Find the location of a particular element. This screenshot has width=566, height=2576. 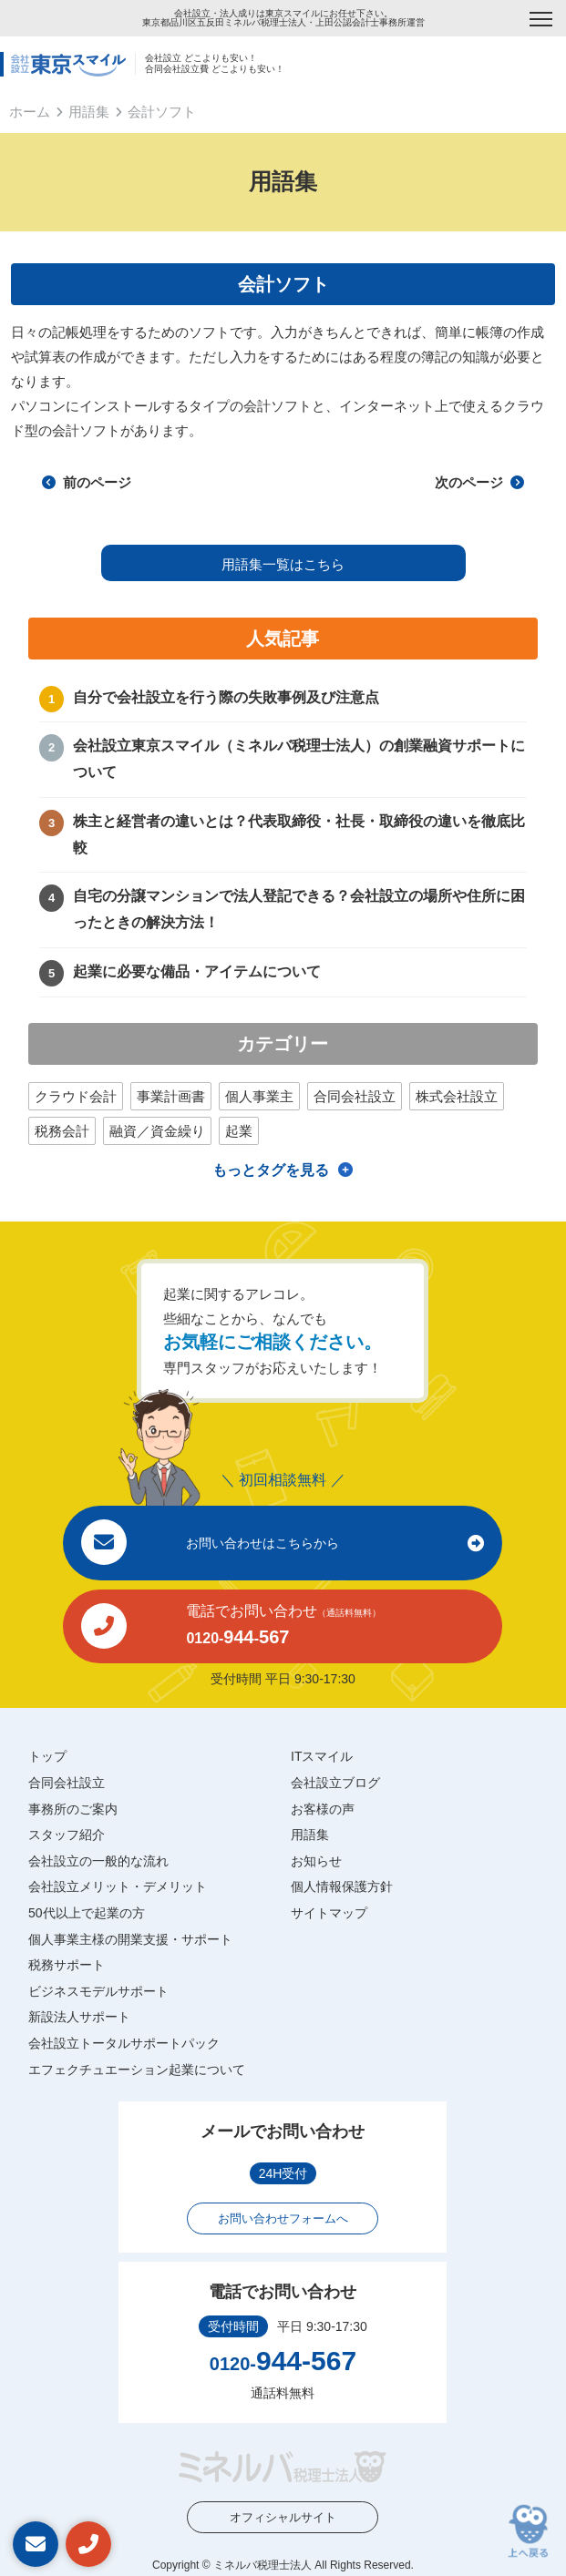

クラウド会計 is located at coordinates (76, 1096).